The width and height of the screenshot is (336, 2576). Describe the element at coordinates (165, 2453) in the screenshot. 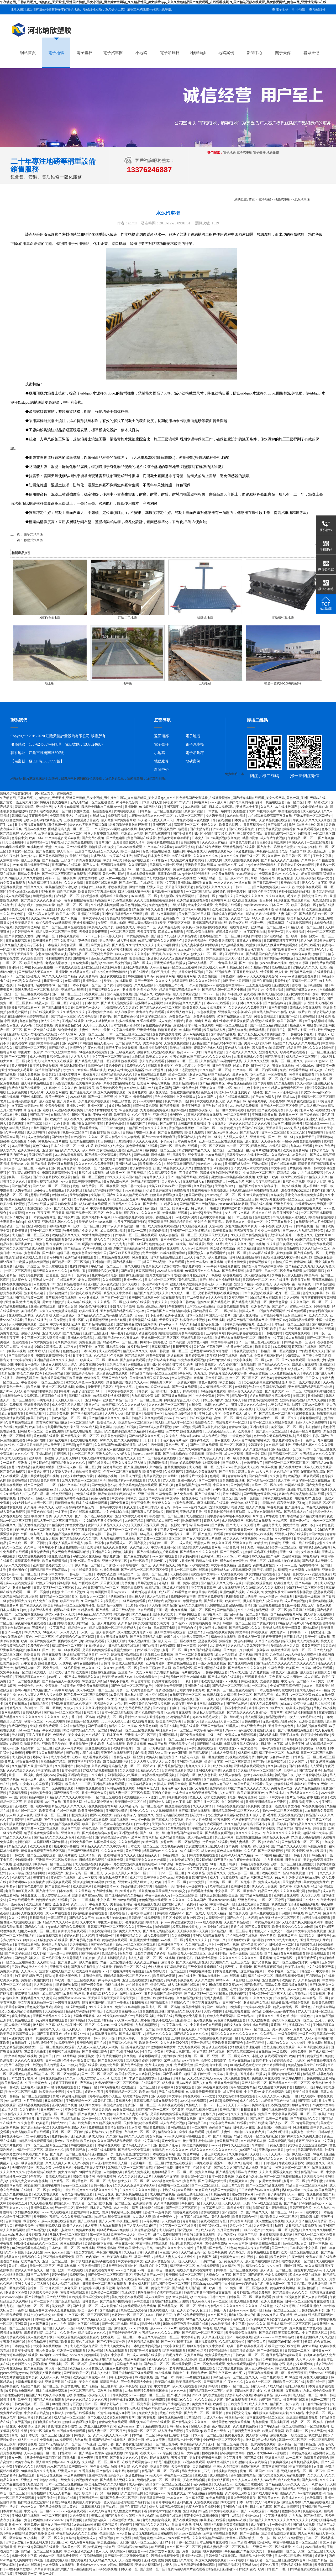

I see `xxx综合网` at that location.